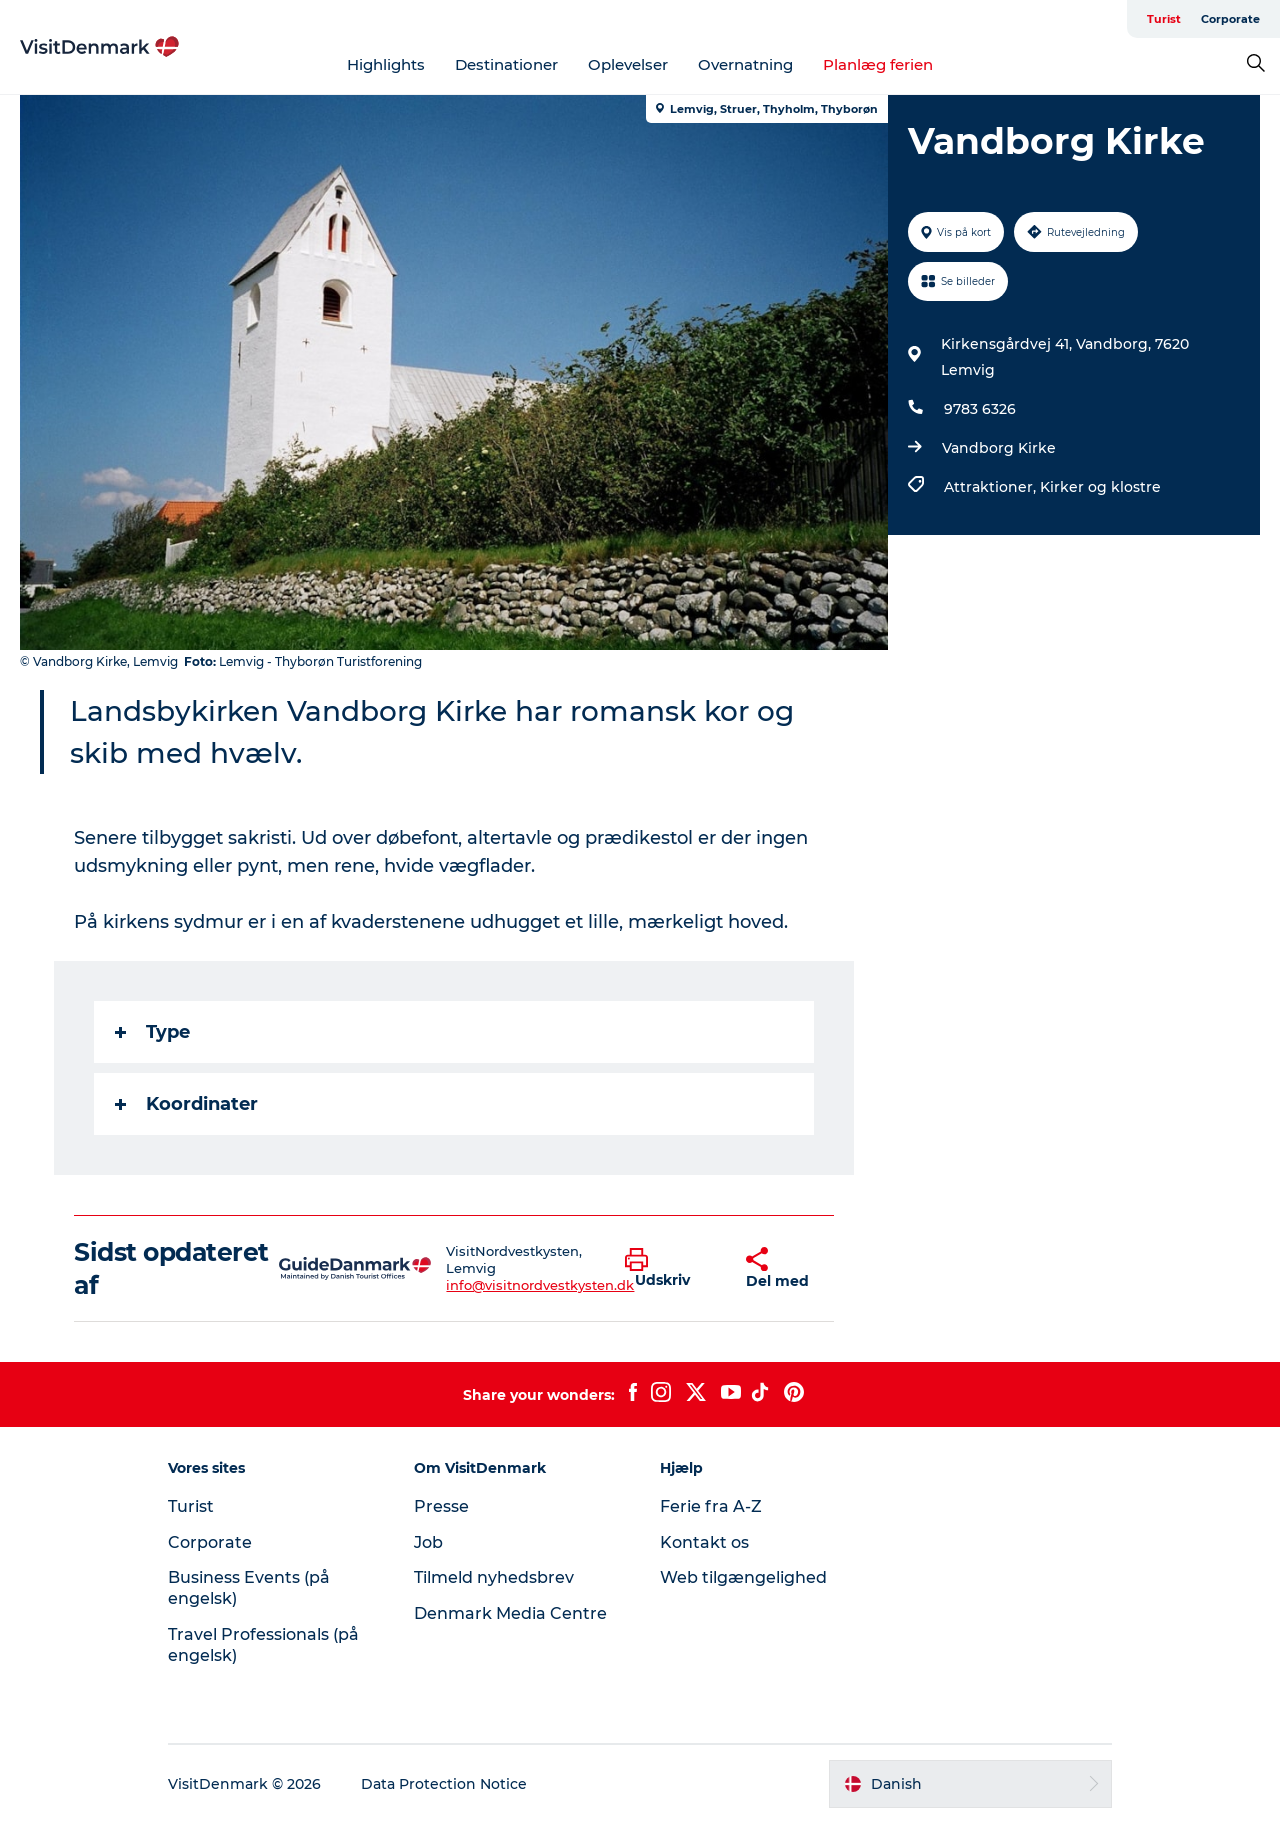  Describe the element at coordinates (878, 64) in the screenshot. I see `Planlæg ferien` at that location.